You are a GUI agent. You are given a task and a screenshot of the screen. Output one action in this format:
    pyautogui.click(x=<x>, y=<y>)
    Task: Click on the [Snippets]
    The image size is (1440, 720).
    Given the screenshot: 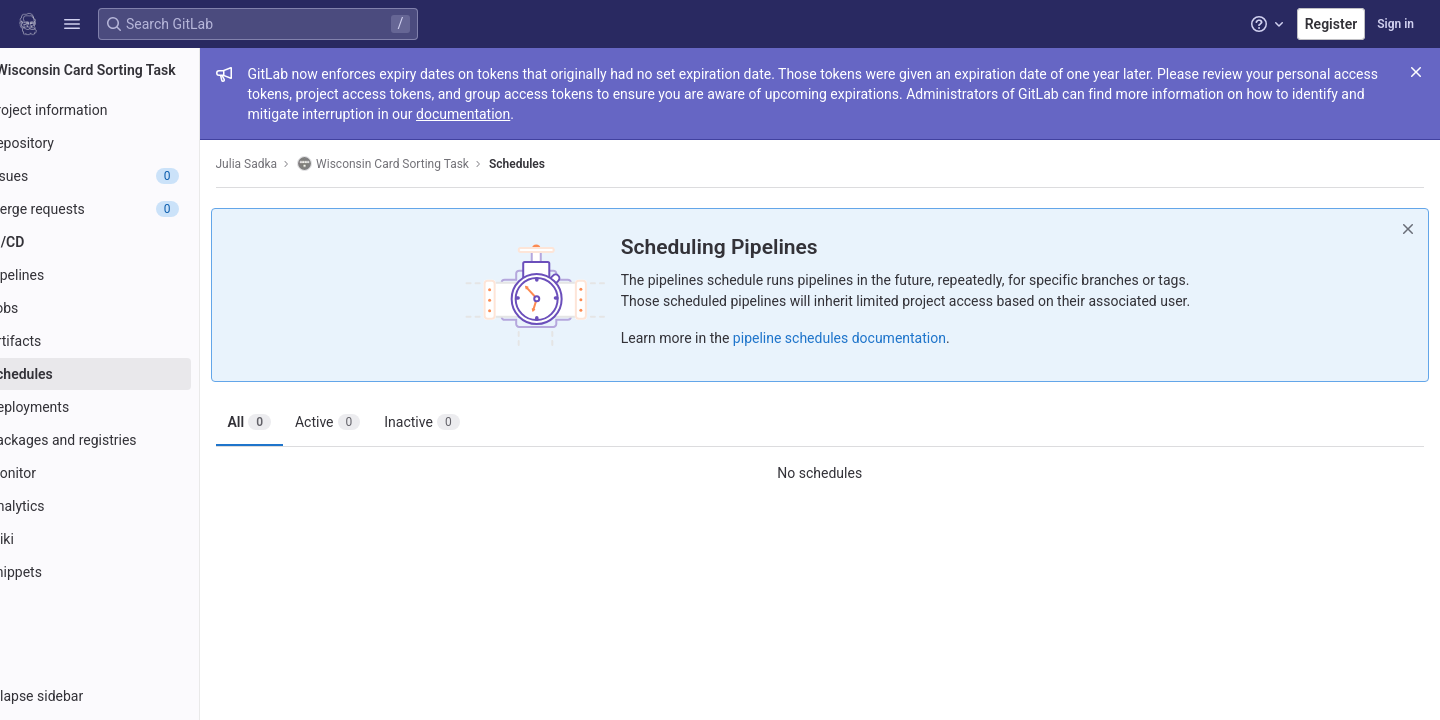 What is the action you would take?
    pyautogui.click(x=127, y=572)
    